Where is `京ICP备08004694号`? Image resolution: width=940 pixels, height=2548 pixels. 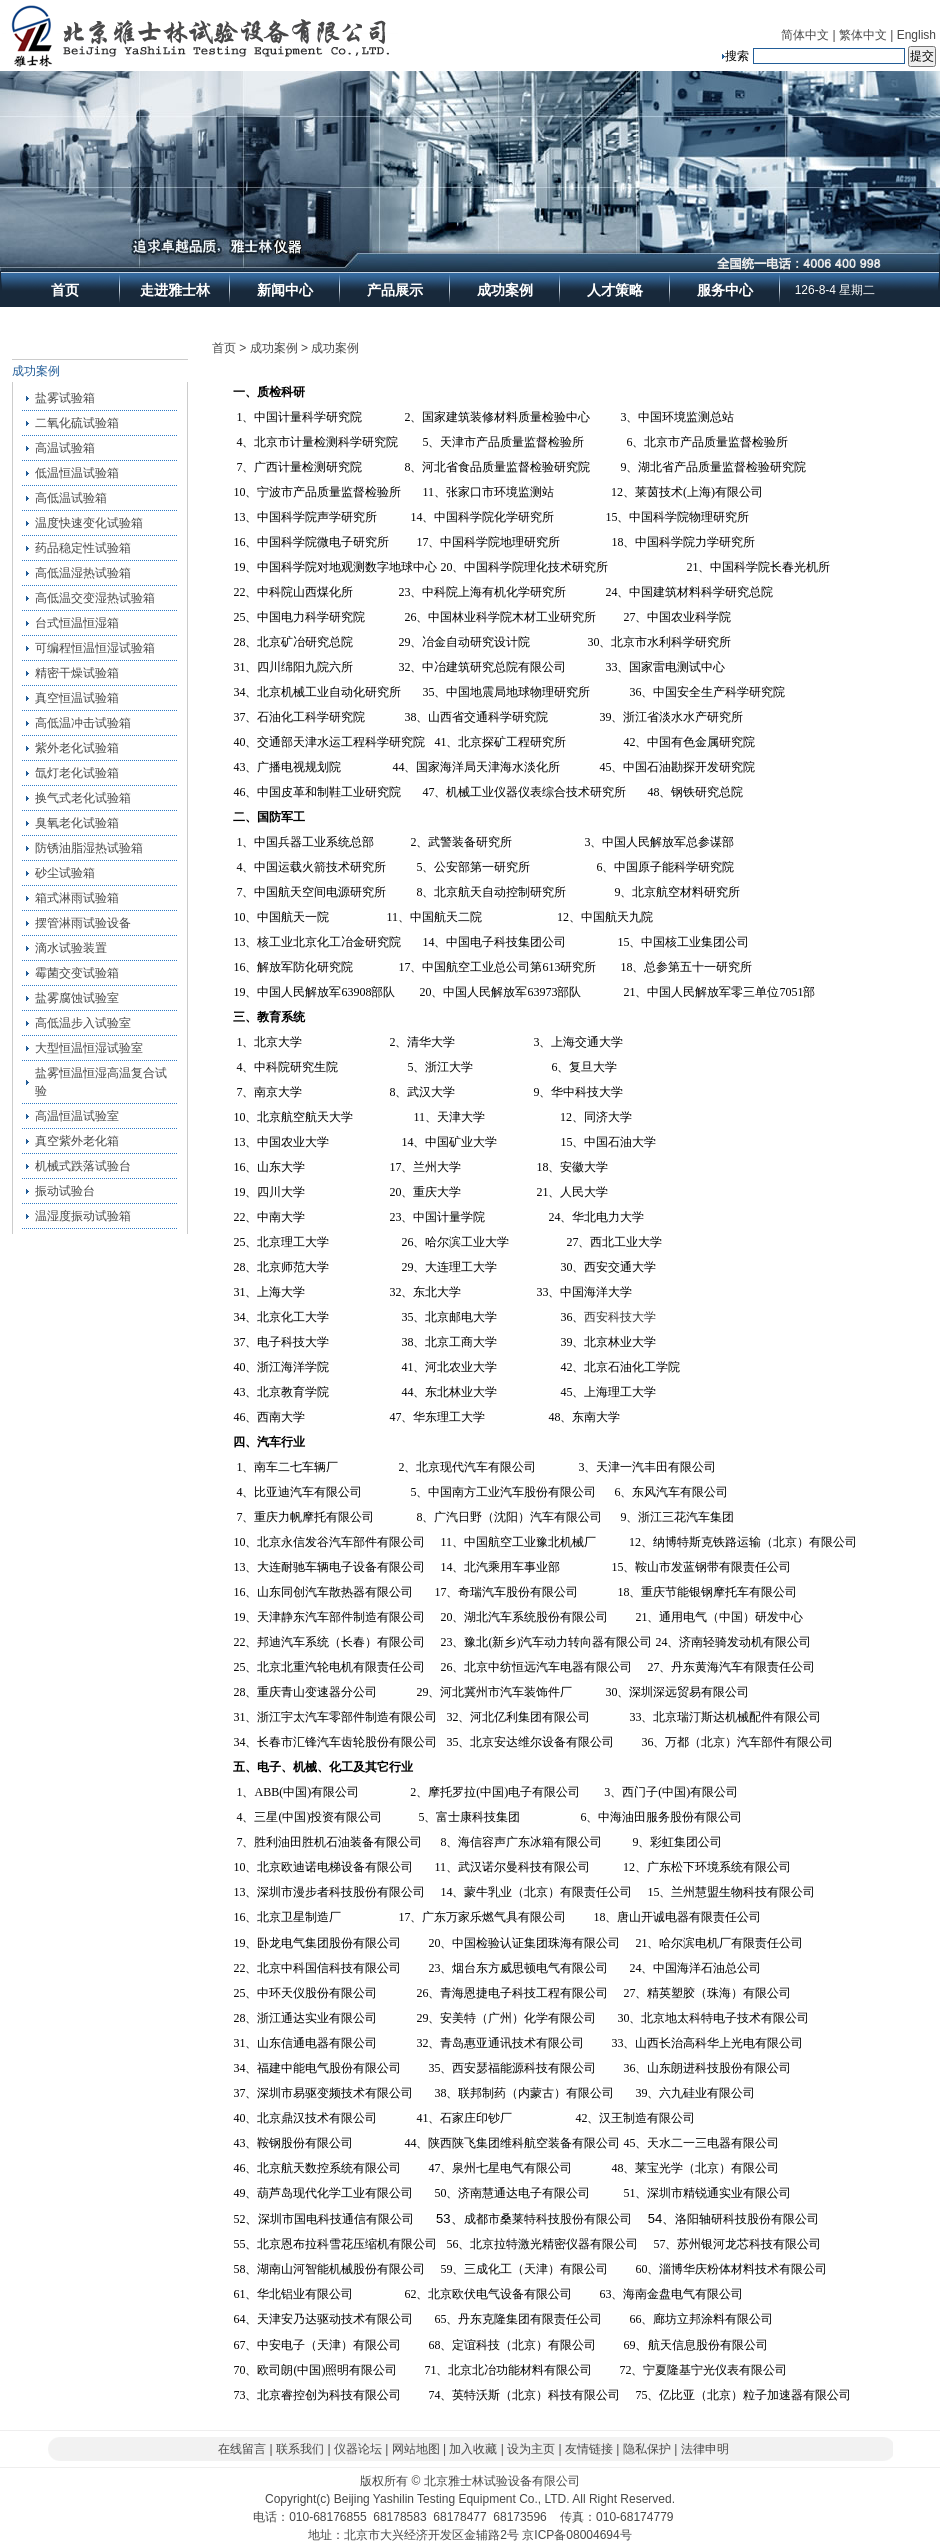 京ICP备08004694号 is located at coordinates (576, 2535).